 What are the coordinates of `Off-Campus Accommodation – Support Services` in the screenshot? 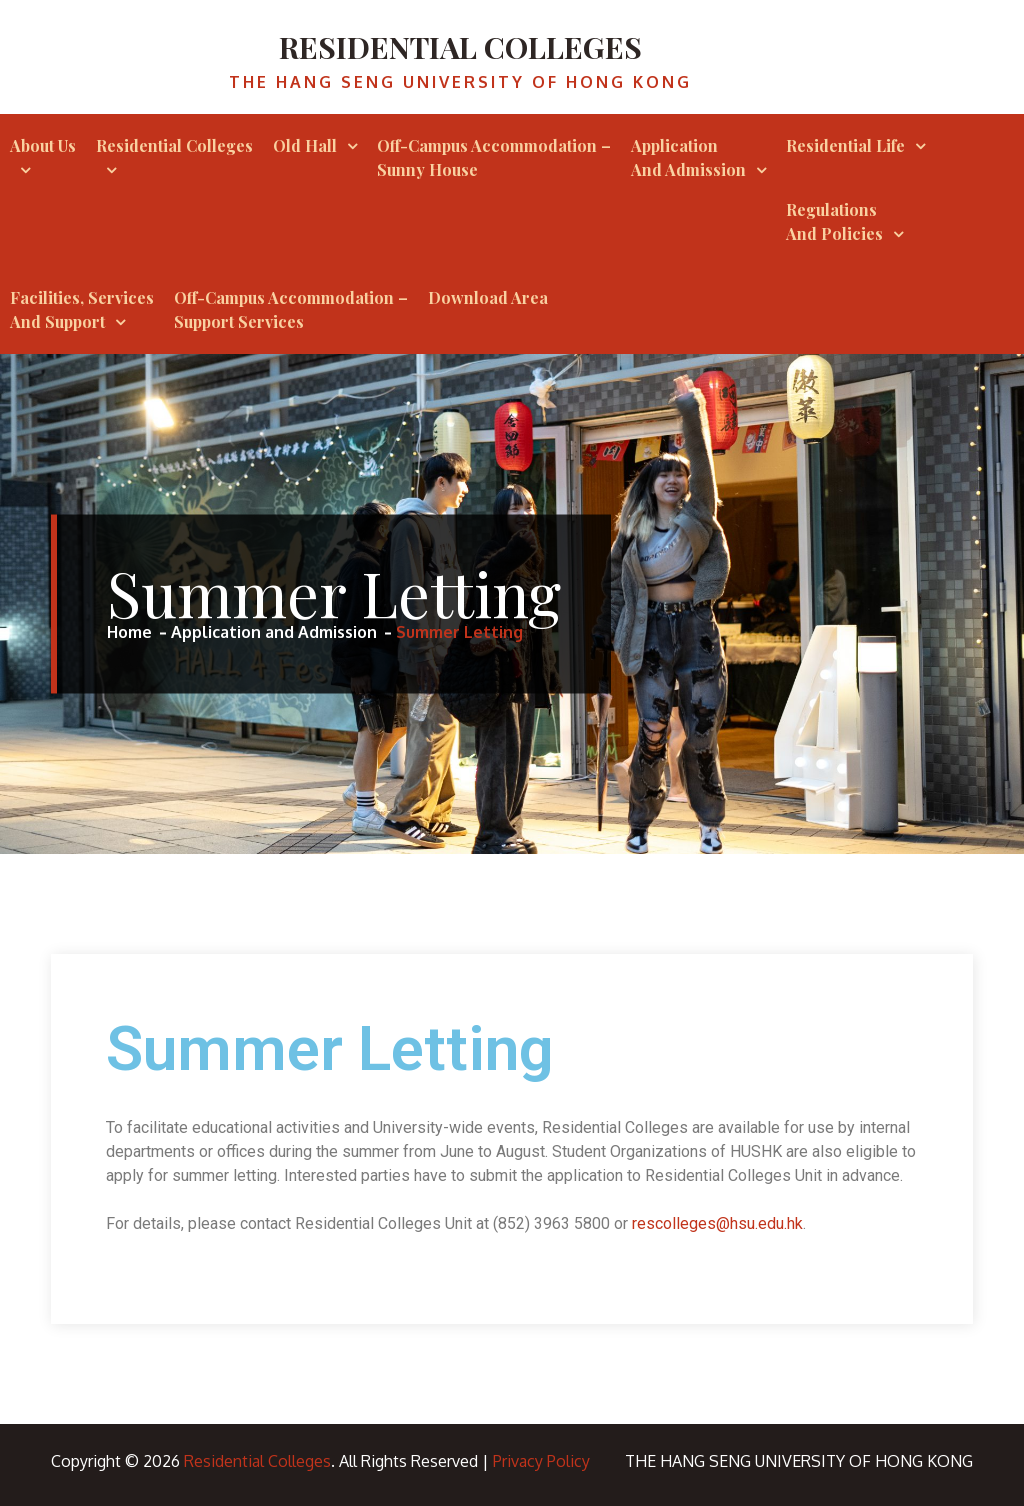 It's located at (291, 309).